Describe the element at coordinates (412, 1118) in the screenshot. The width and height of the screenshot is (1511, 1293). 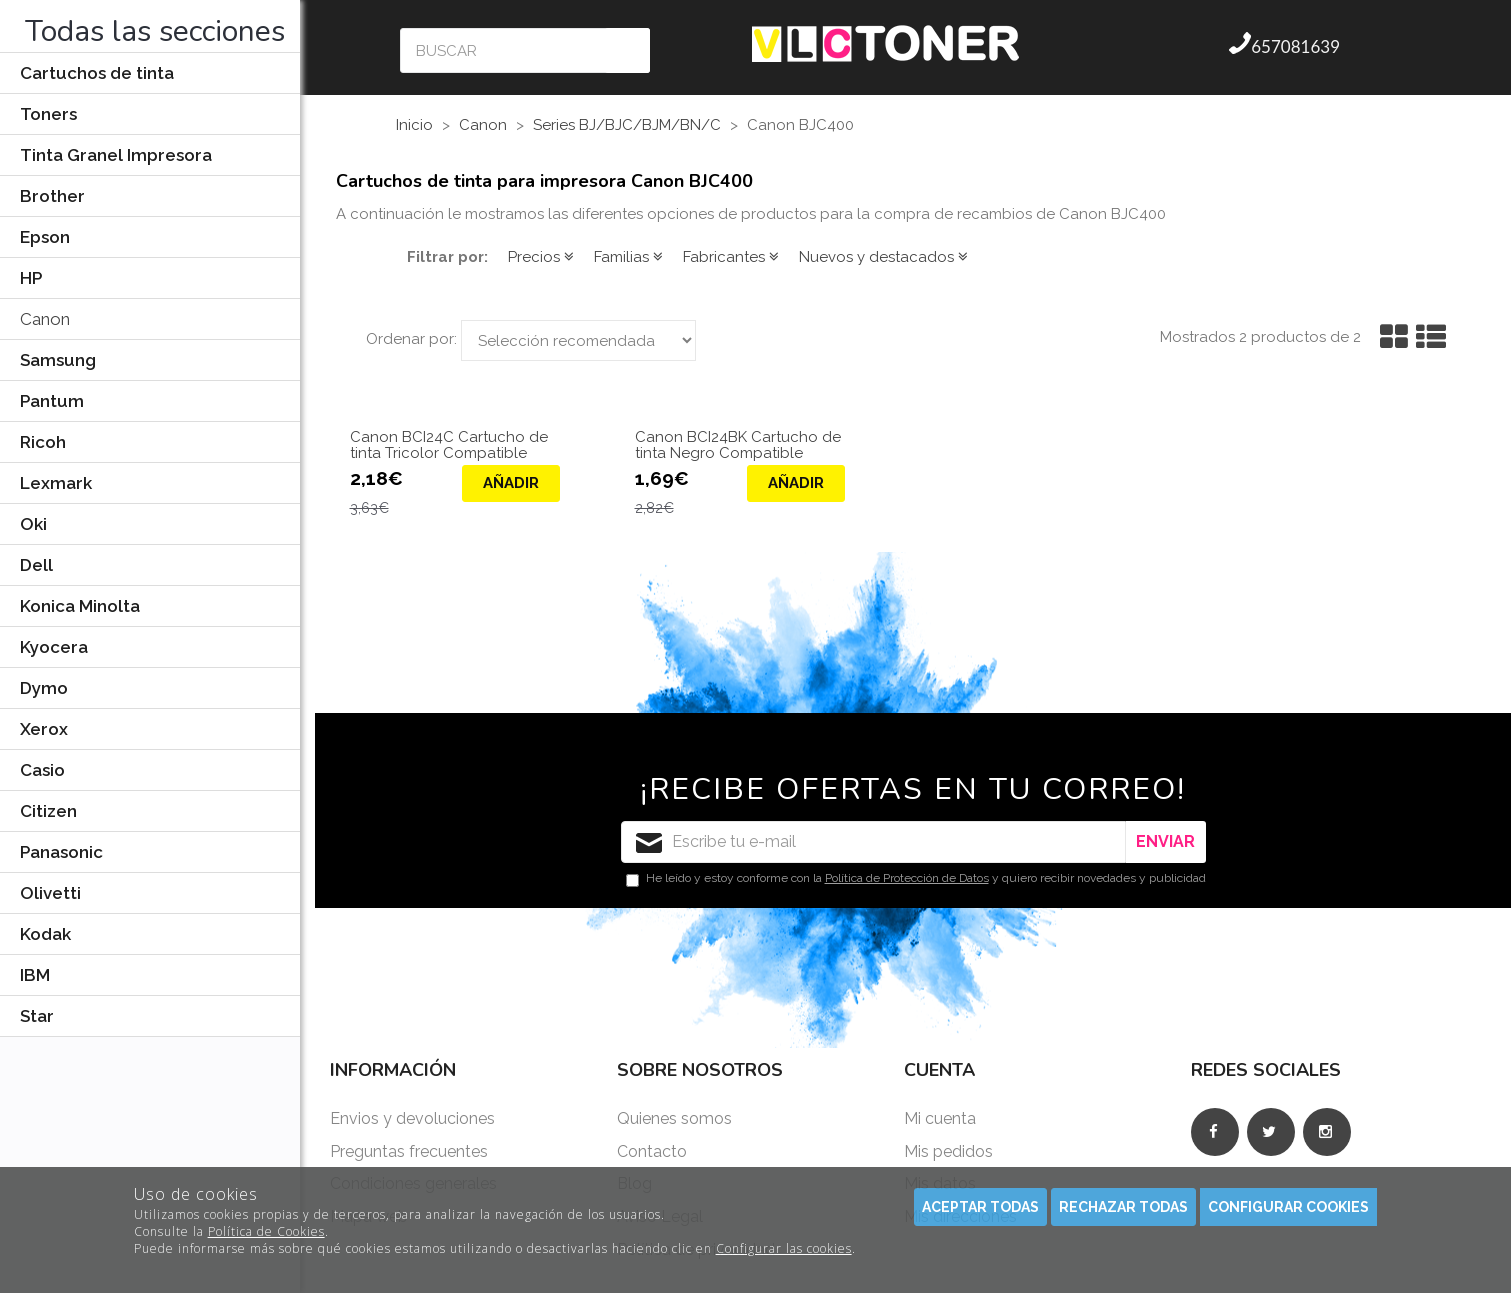
I see `Envios y devoluciones` at that location.